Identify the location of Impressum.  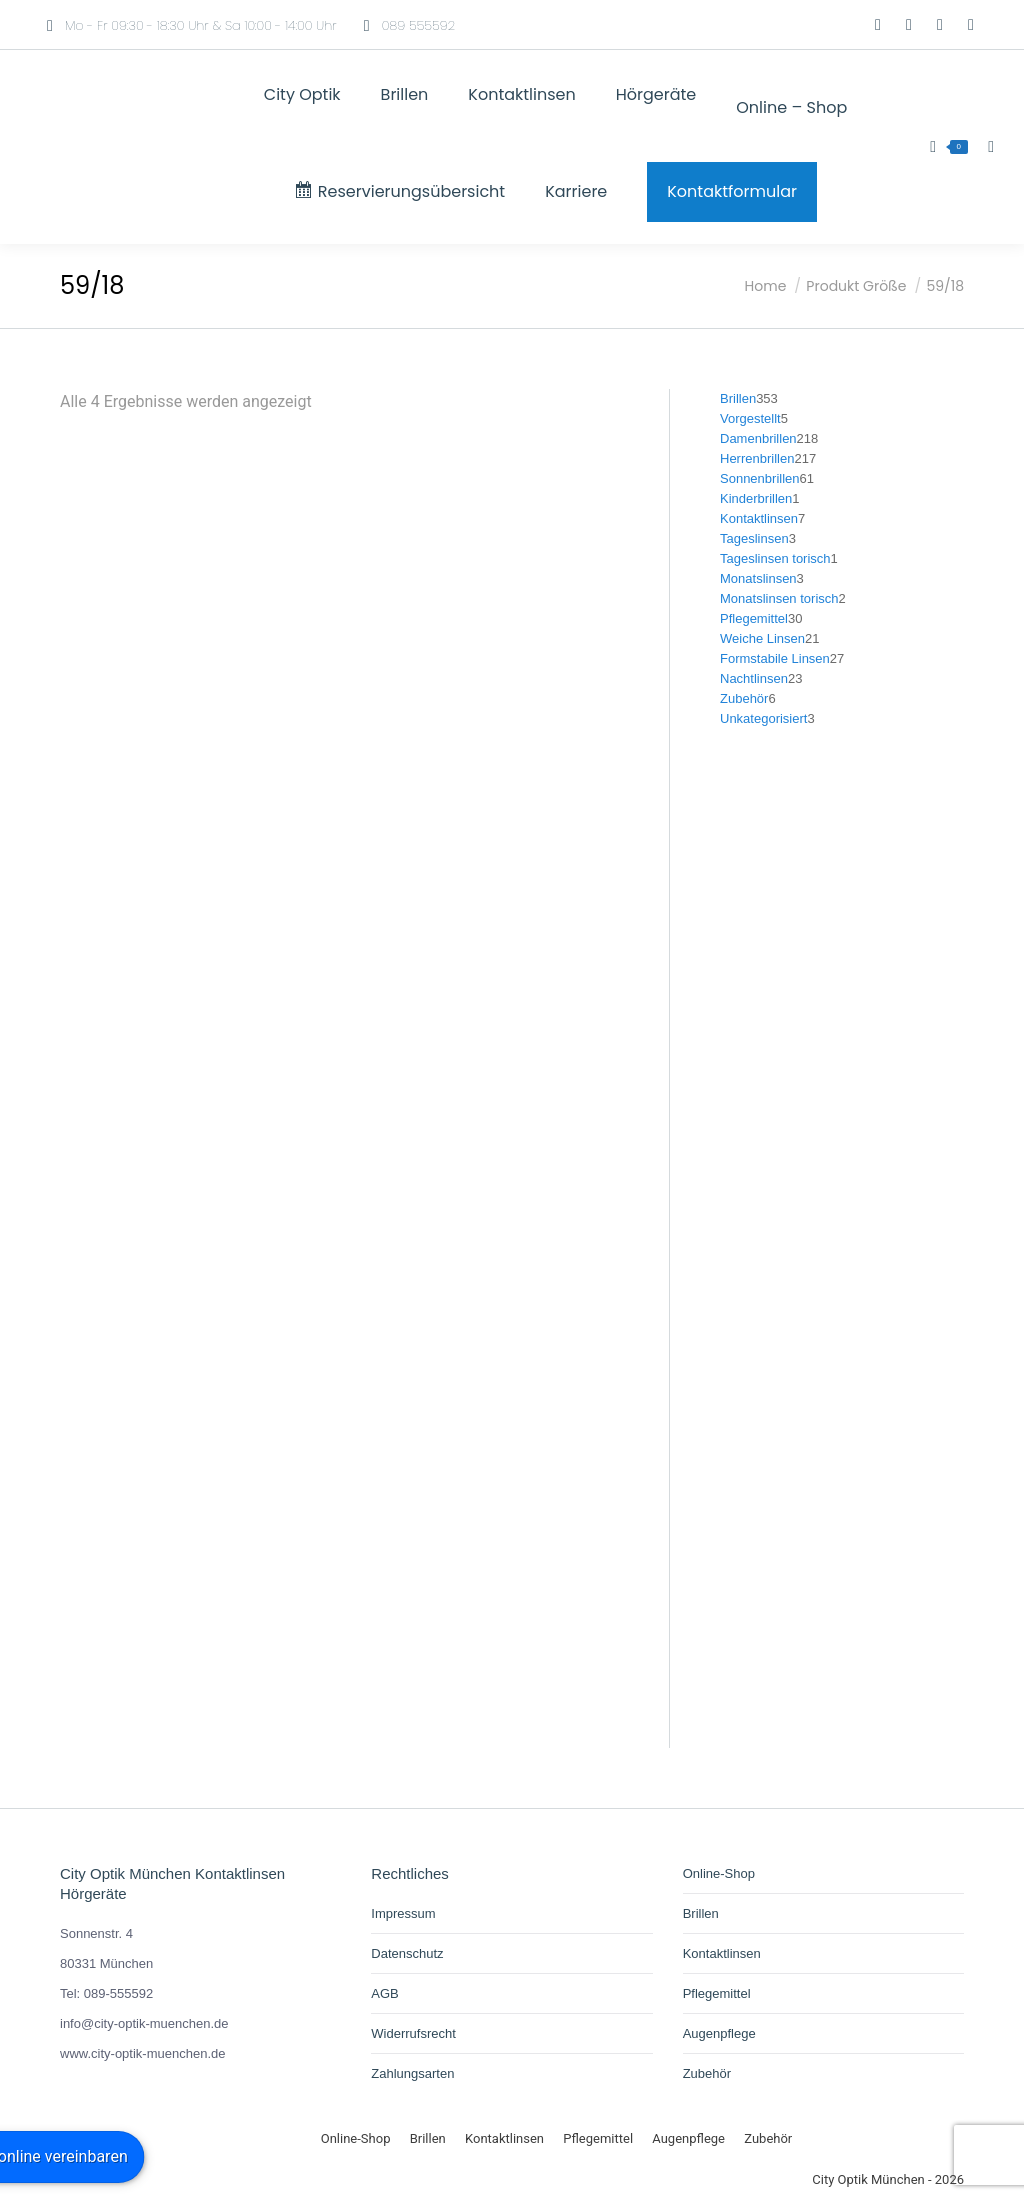
(403, 1913).